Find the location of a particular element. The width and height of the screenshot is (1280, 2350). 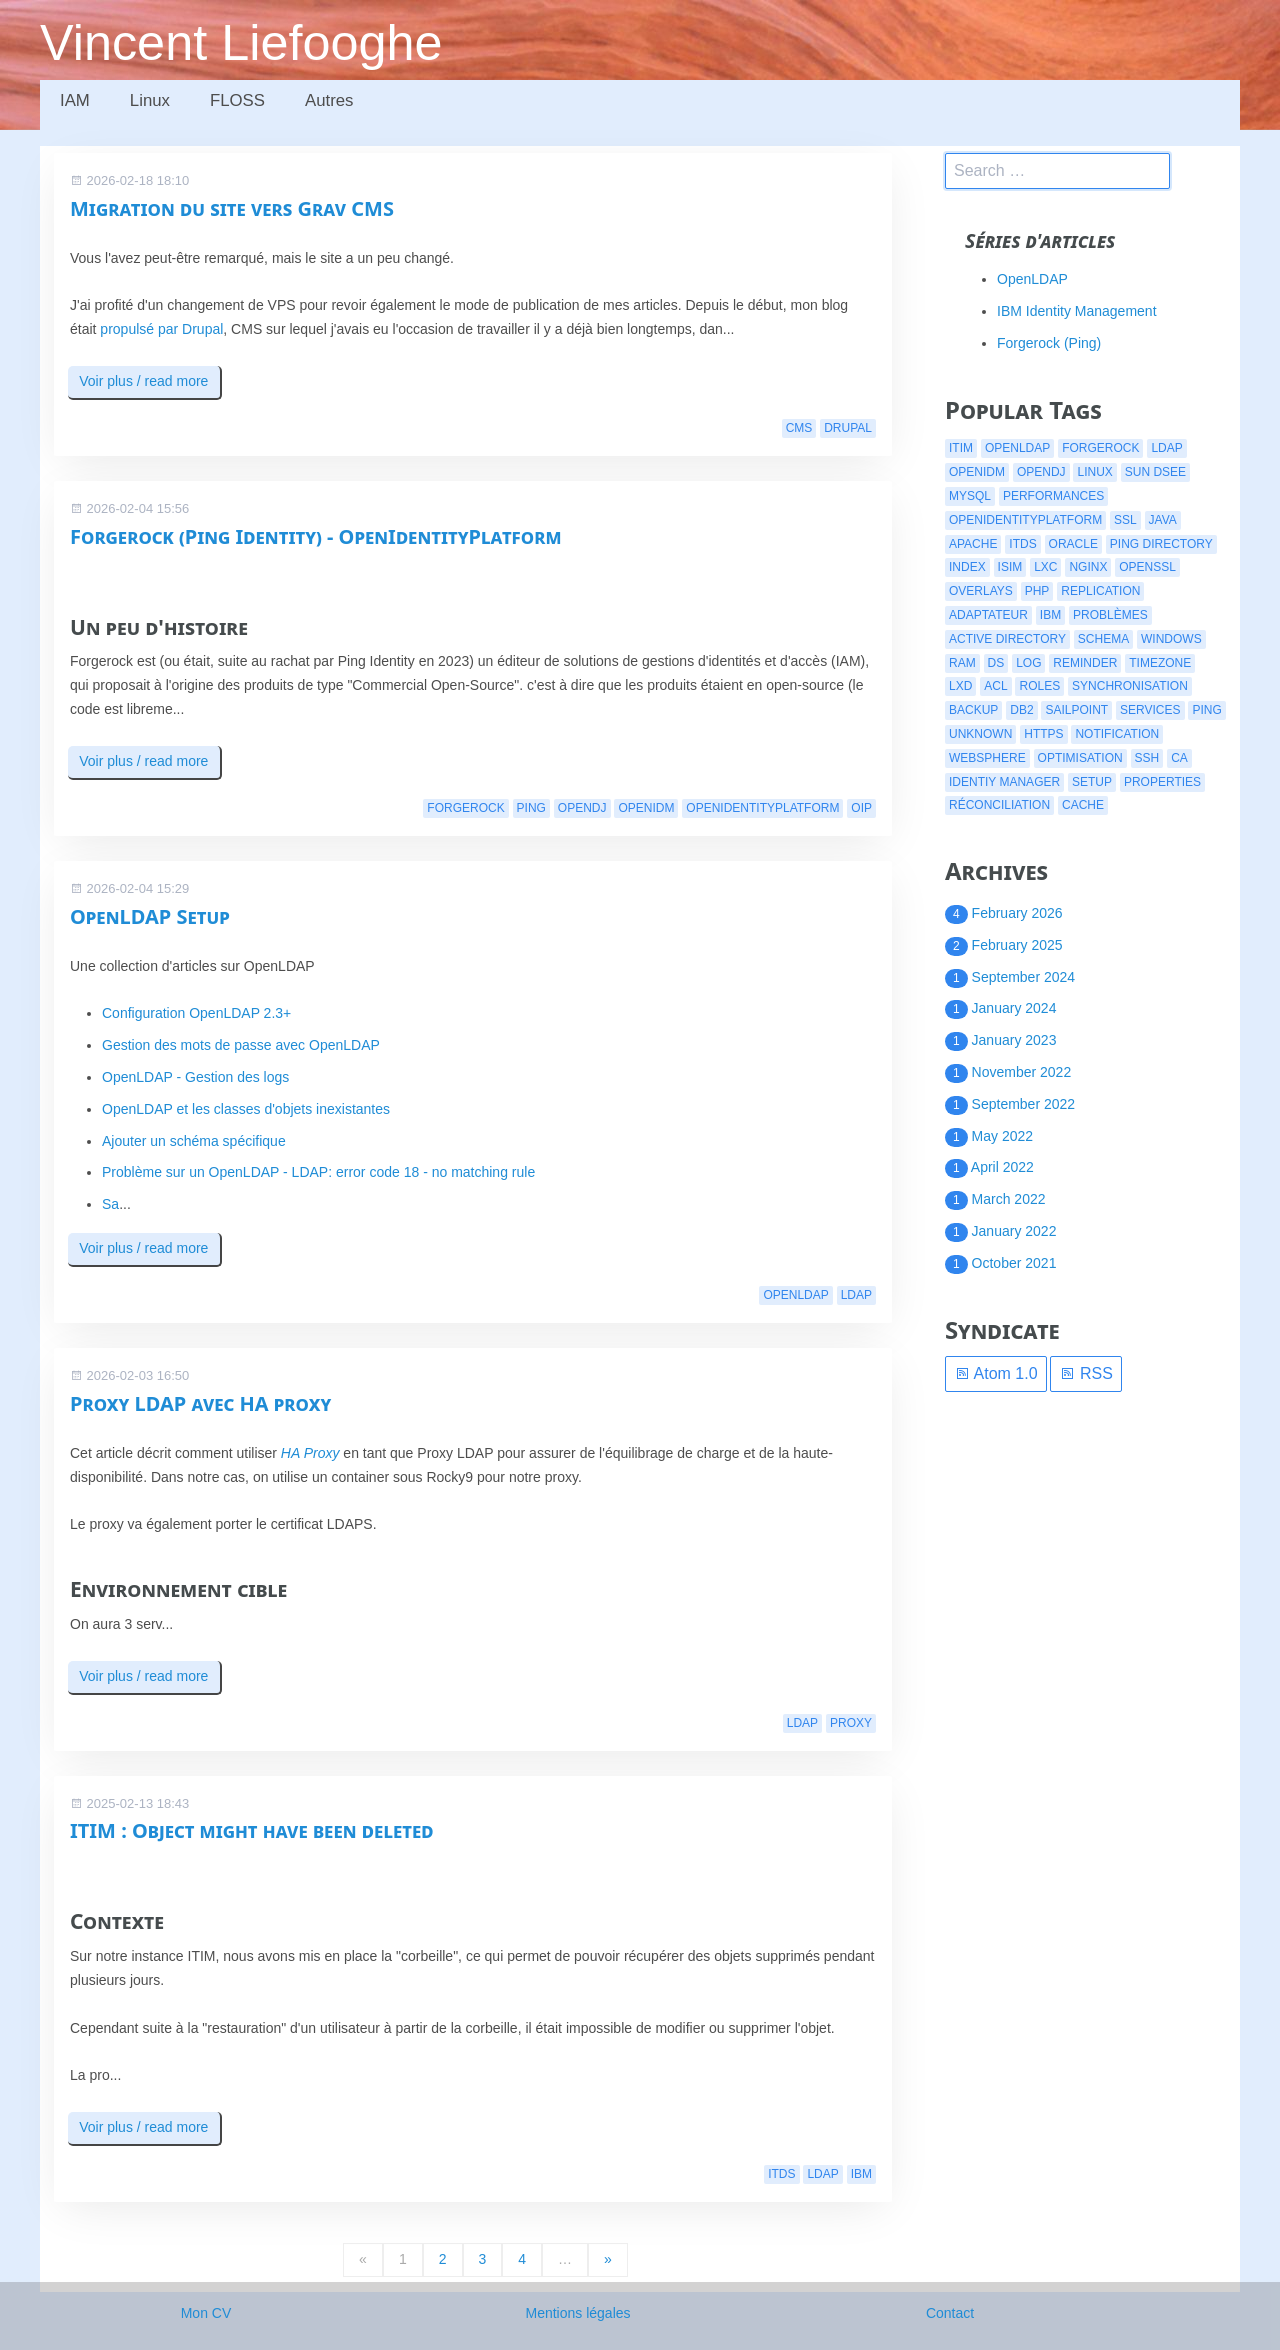

reminder is located at coordinates (1085, 663).